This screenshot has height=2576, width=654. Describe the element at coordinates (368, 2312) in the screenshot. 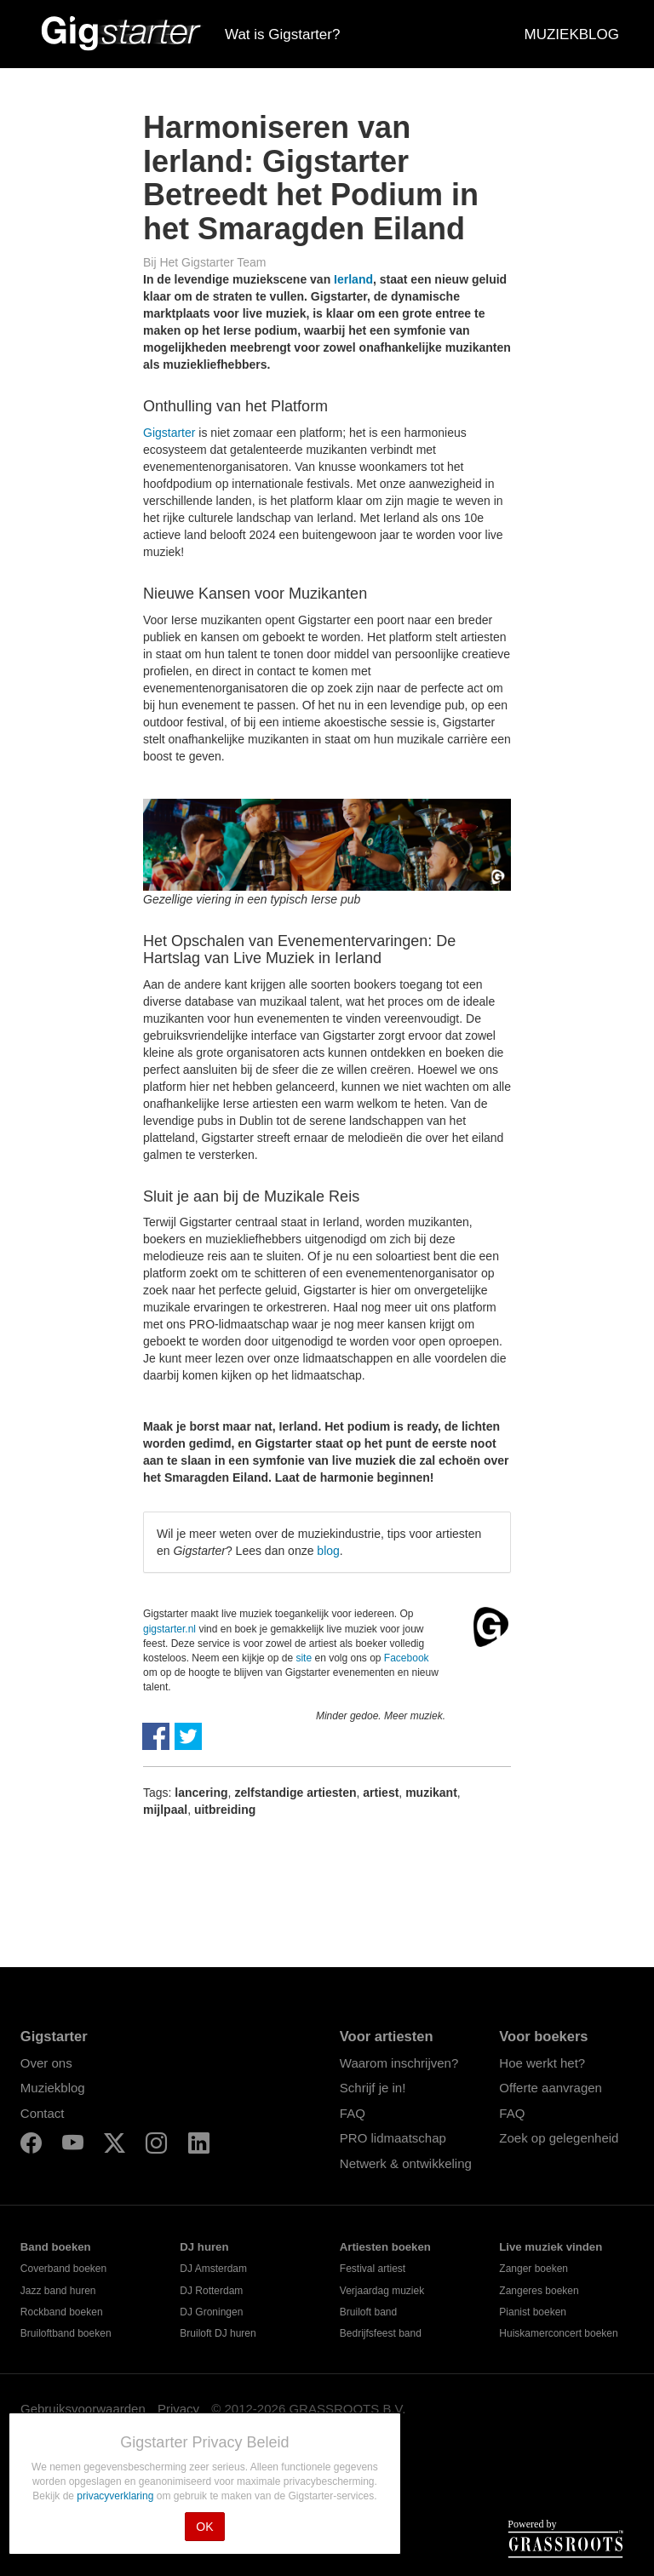

I see `Bruiloft band` at that location.